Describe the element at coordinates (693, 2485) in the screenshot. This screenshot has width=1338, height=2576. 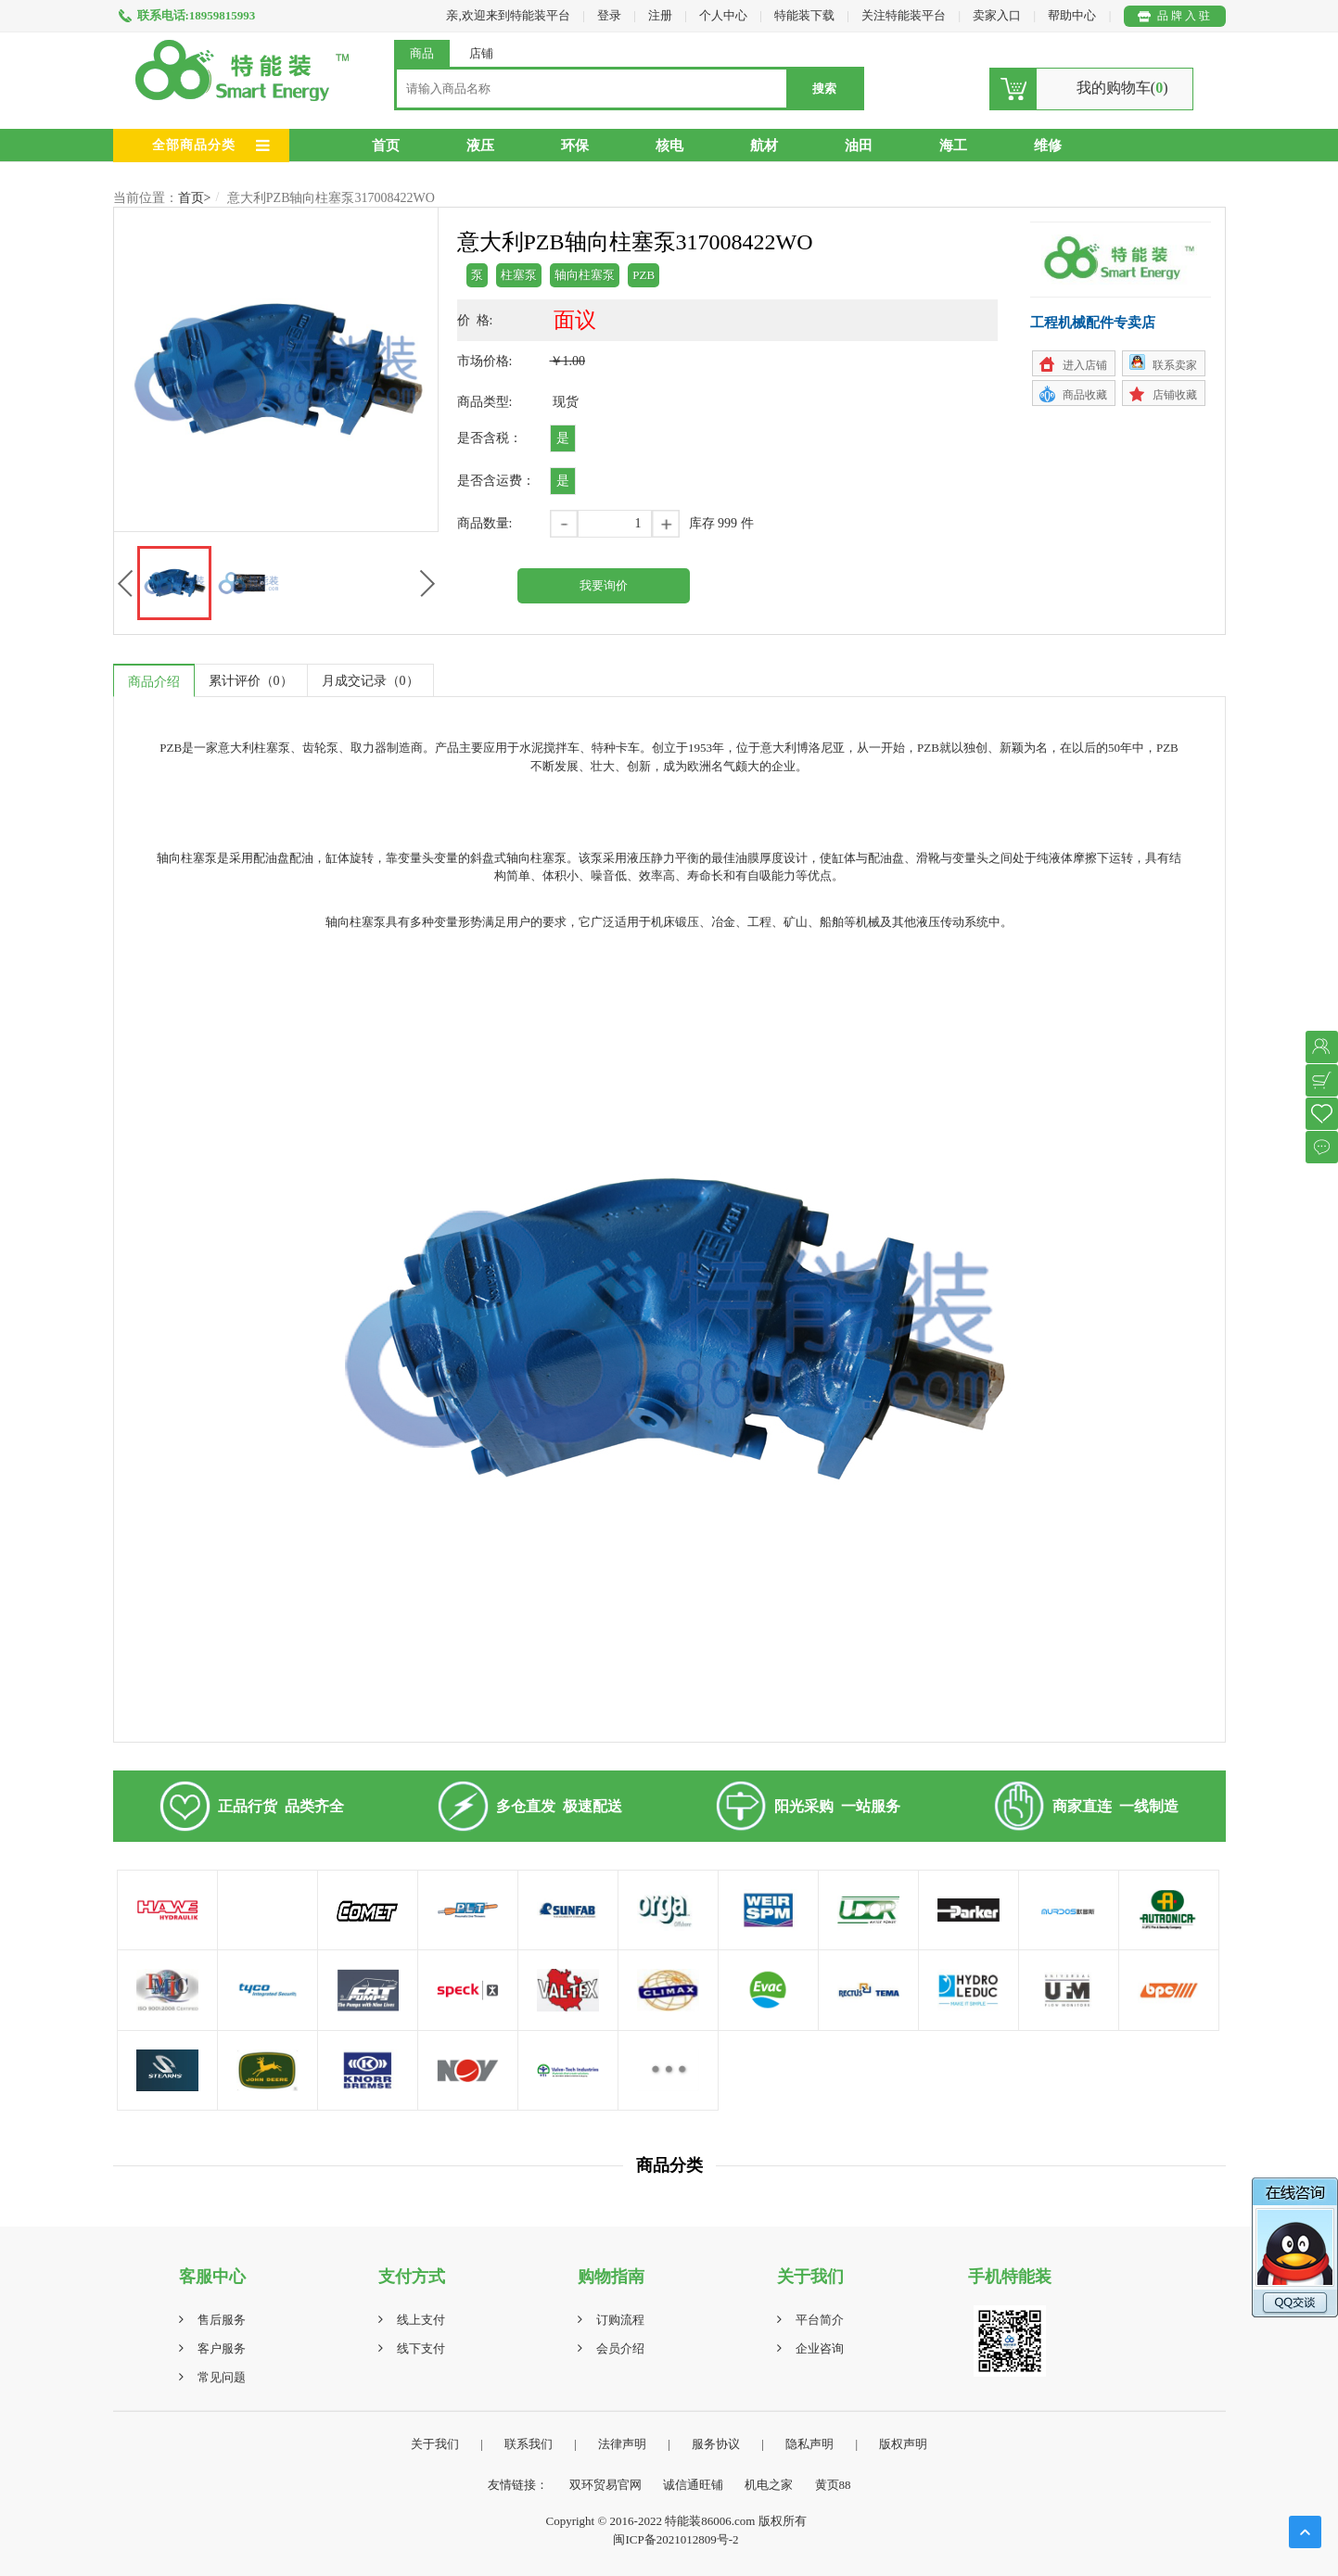
I see `诚信通旺铺` at that location.